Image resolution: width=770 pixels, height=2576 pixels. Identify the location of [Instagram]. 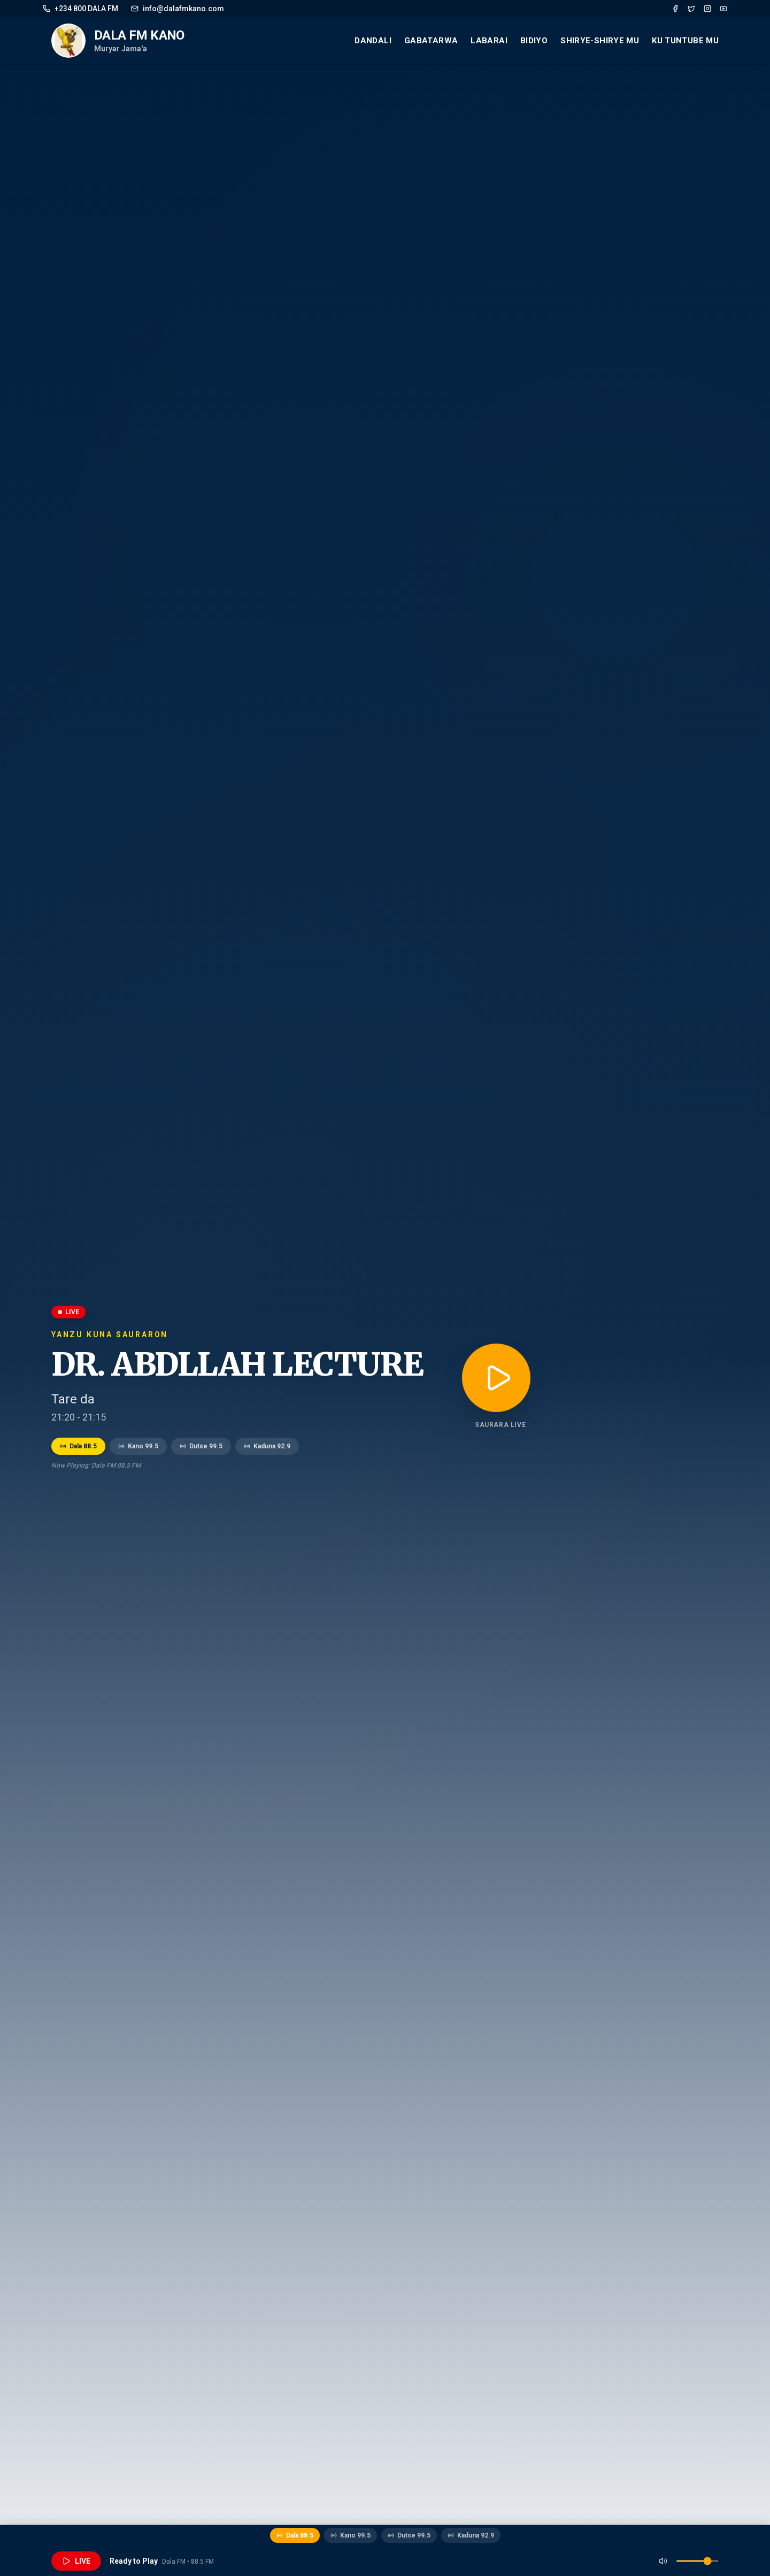
(707, 8).